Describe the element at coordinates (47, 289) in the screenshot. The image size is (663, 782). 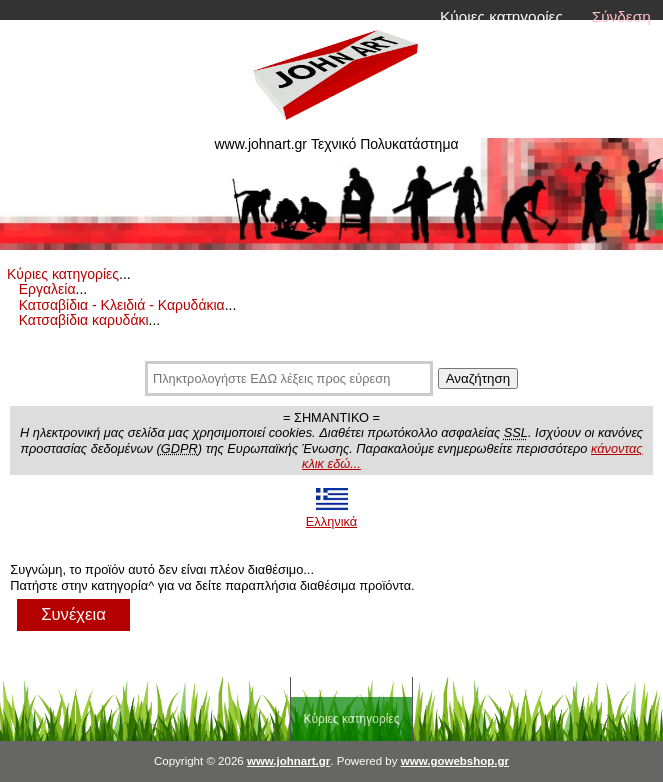
I see `Εργαλεία` at that location.